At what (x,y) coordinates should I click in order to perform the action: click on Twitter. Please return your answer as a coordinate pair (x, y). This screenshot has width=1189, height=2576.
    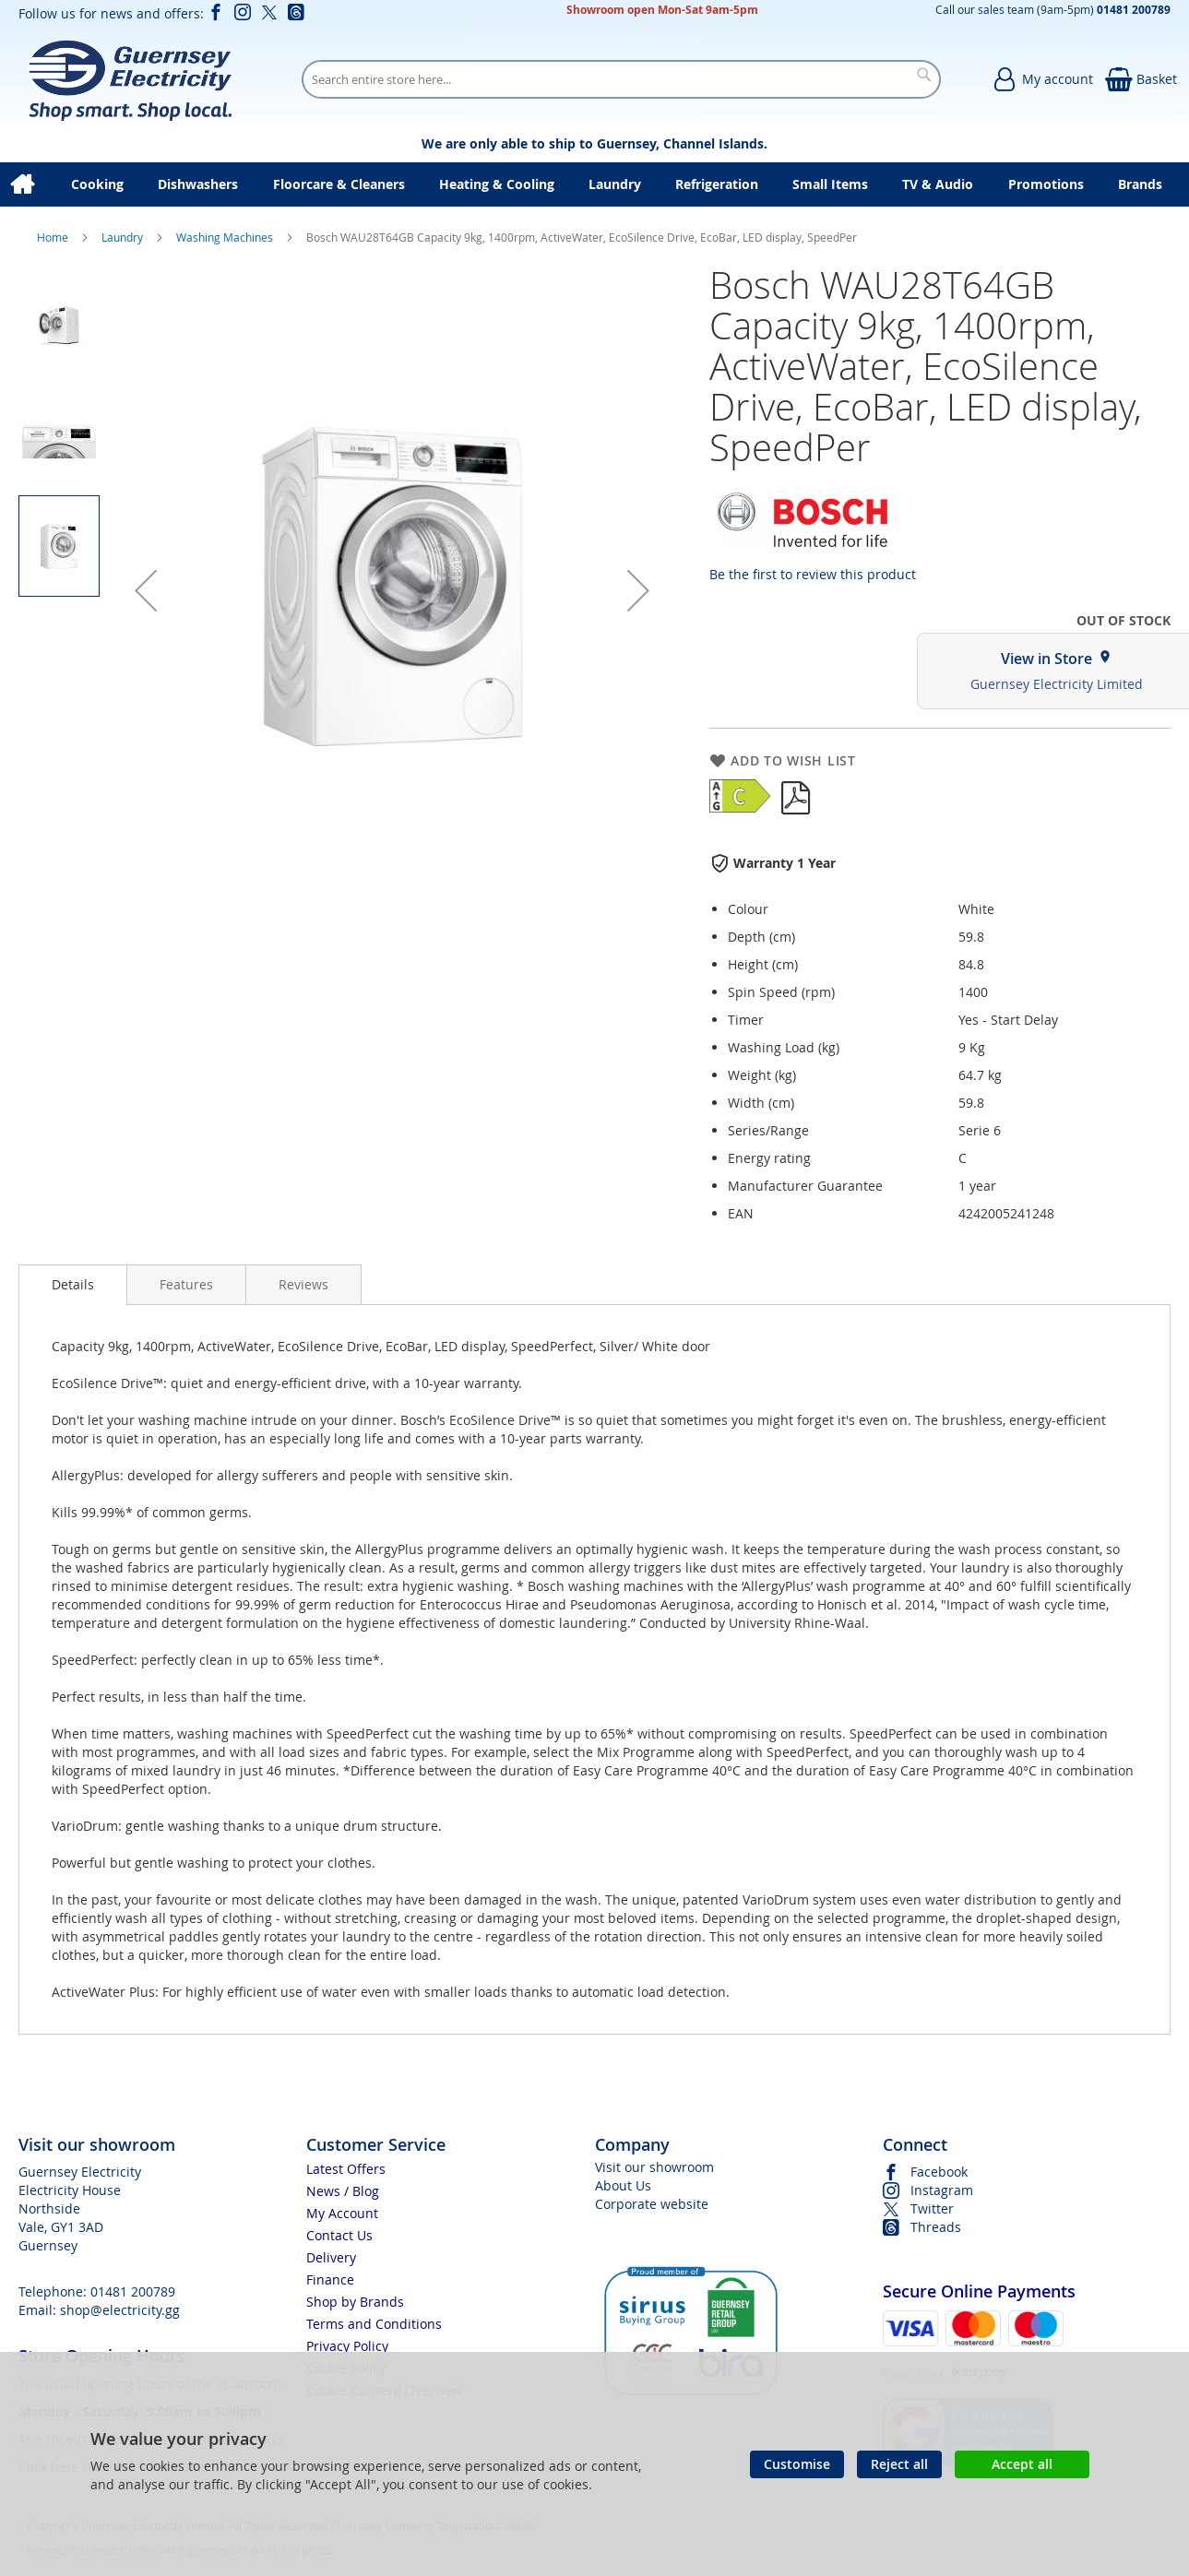
    Looking at the image, I should click on (932, 2208).